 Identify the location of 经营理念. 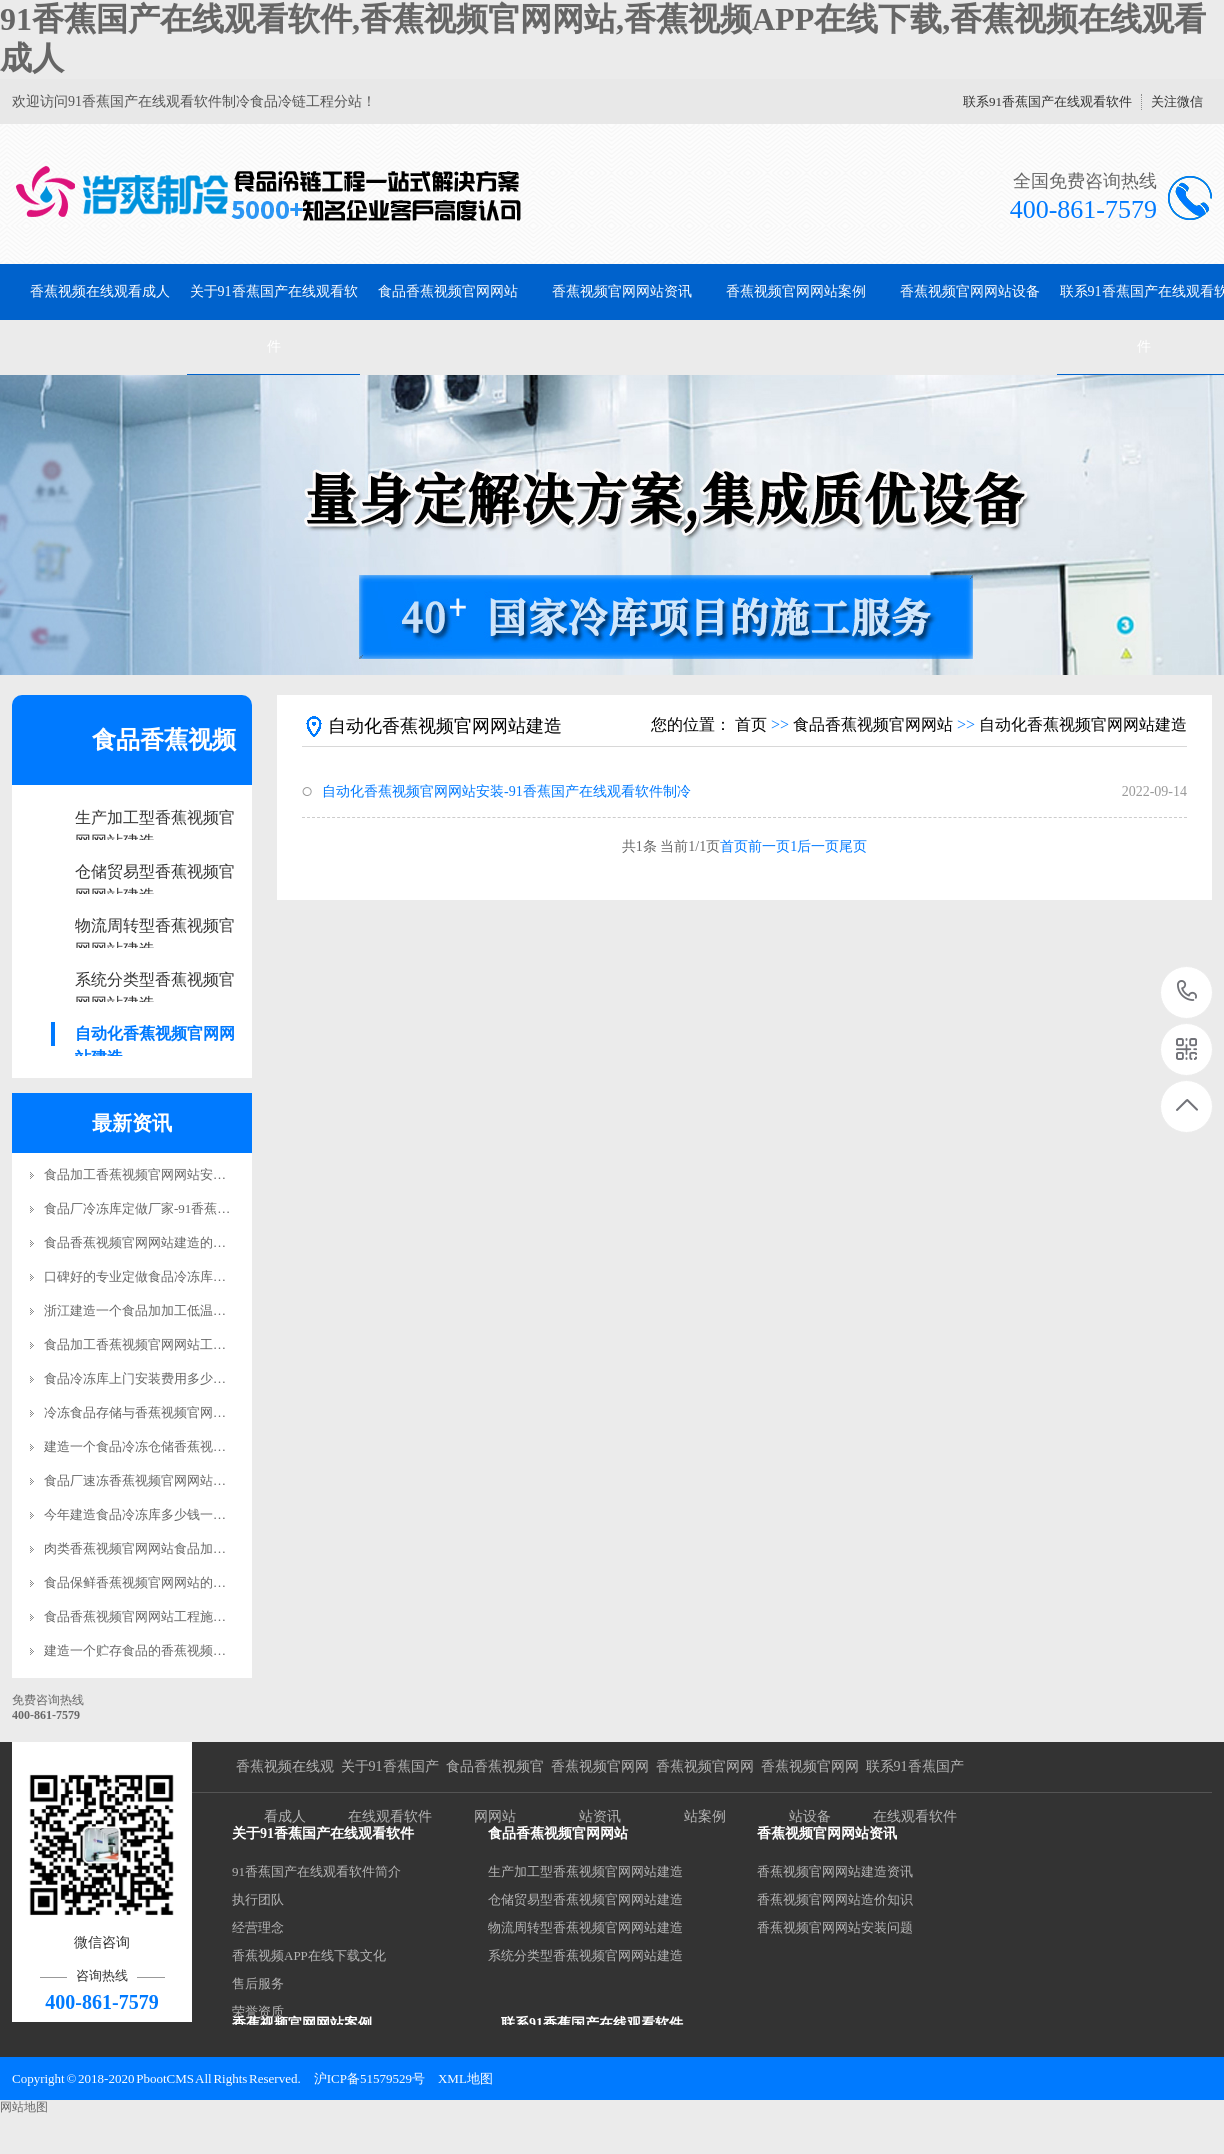
(258, 1927).